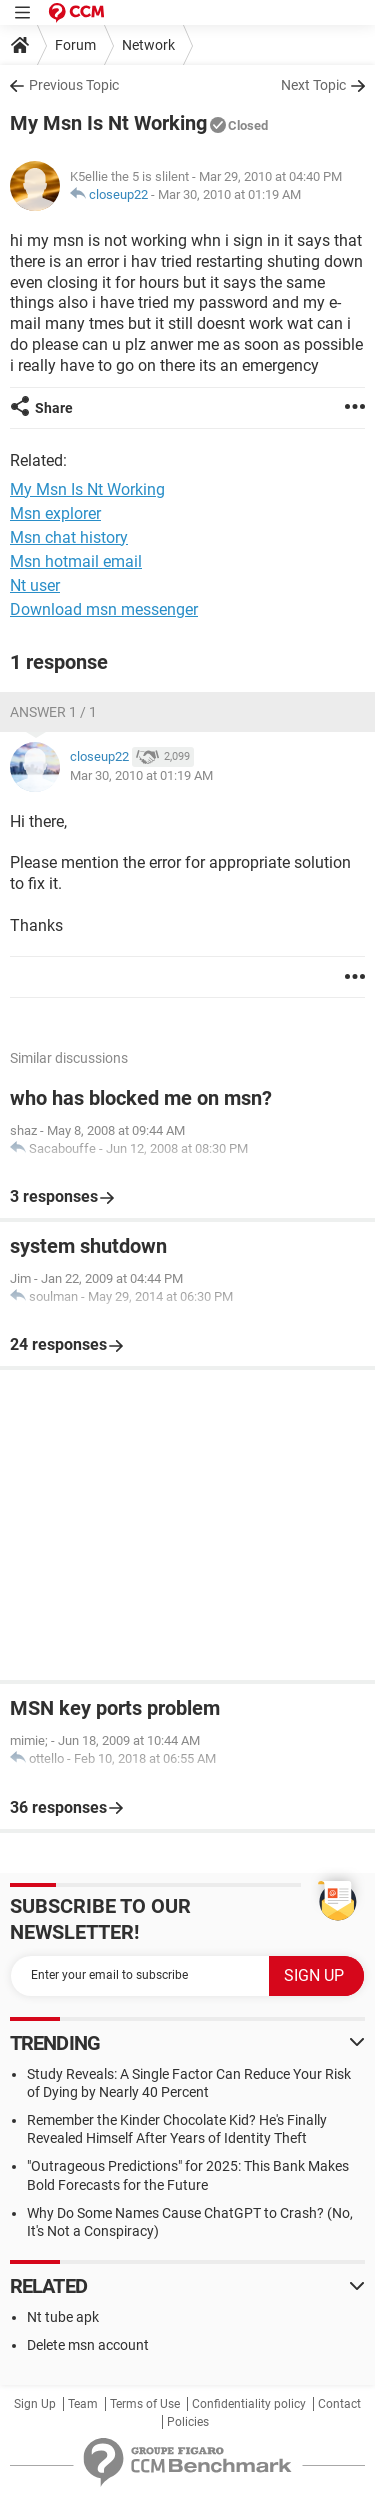 The width and height of the screenshot is (375, 2506). Describe the element at coordinates (54, 408) in the screenshot. I see `Share` at that location.